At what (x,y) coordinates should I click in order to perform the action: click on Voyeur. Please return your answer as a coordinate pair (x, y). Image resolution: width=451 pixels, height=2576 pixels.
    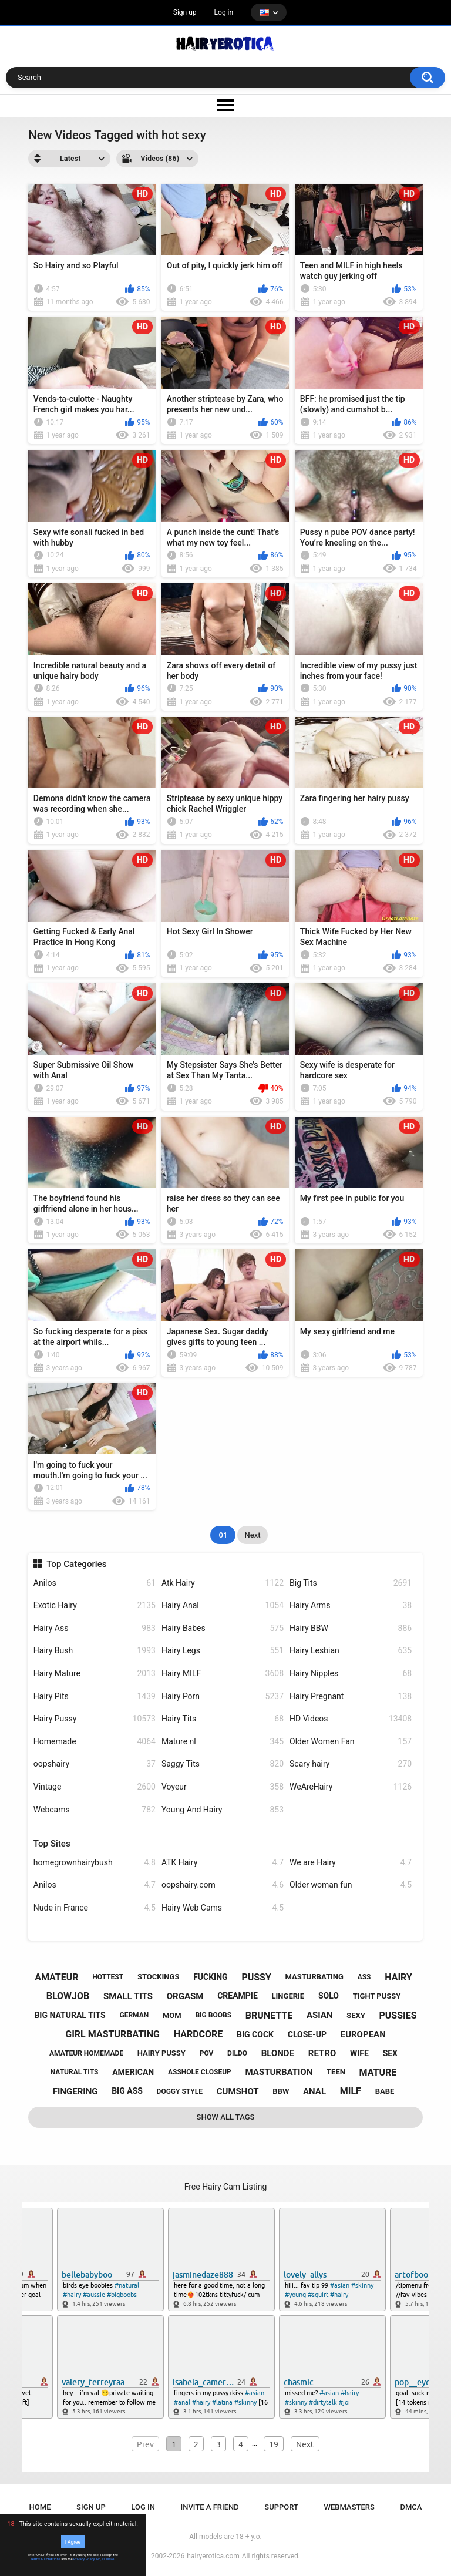
    Looking at the image, I should click on (222, 1787).